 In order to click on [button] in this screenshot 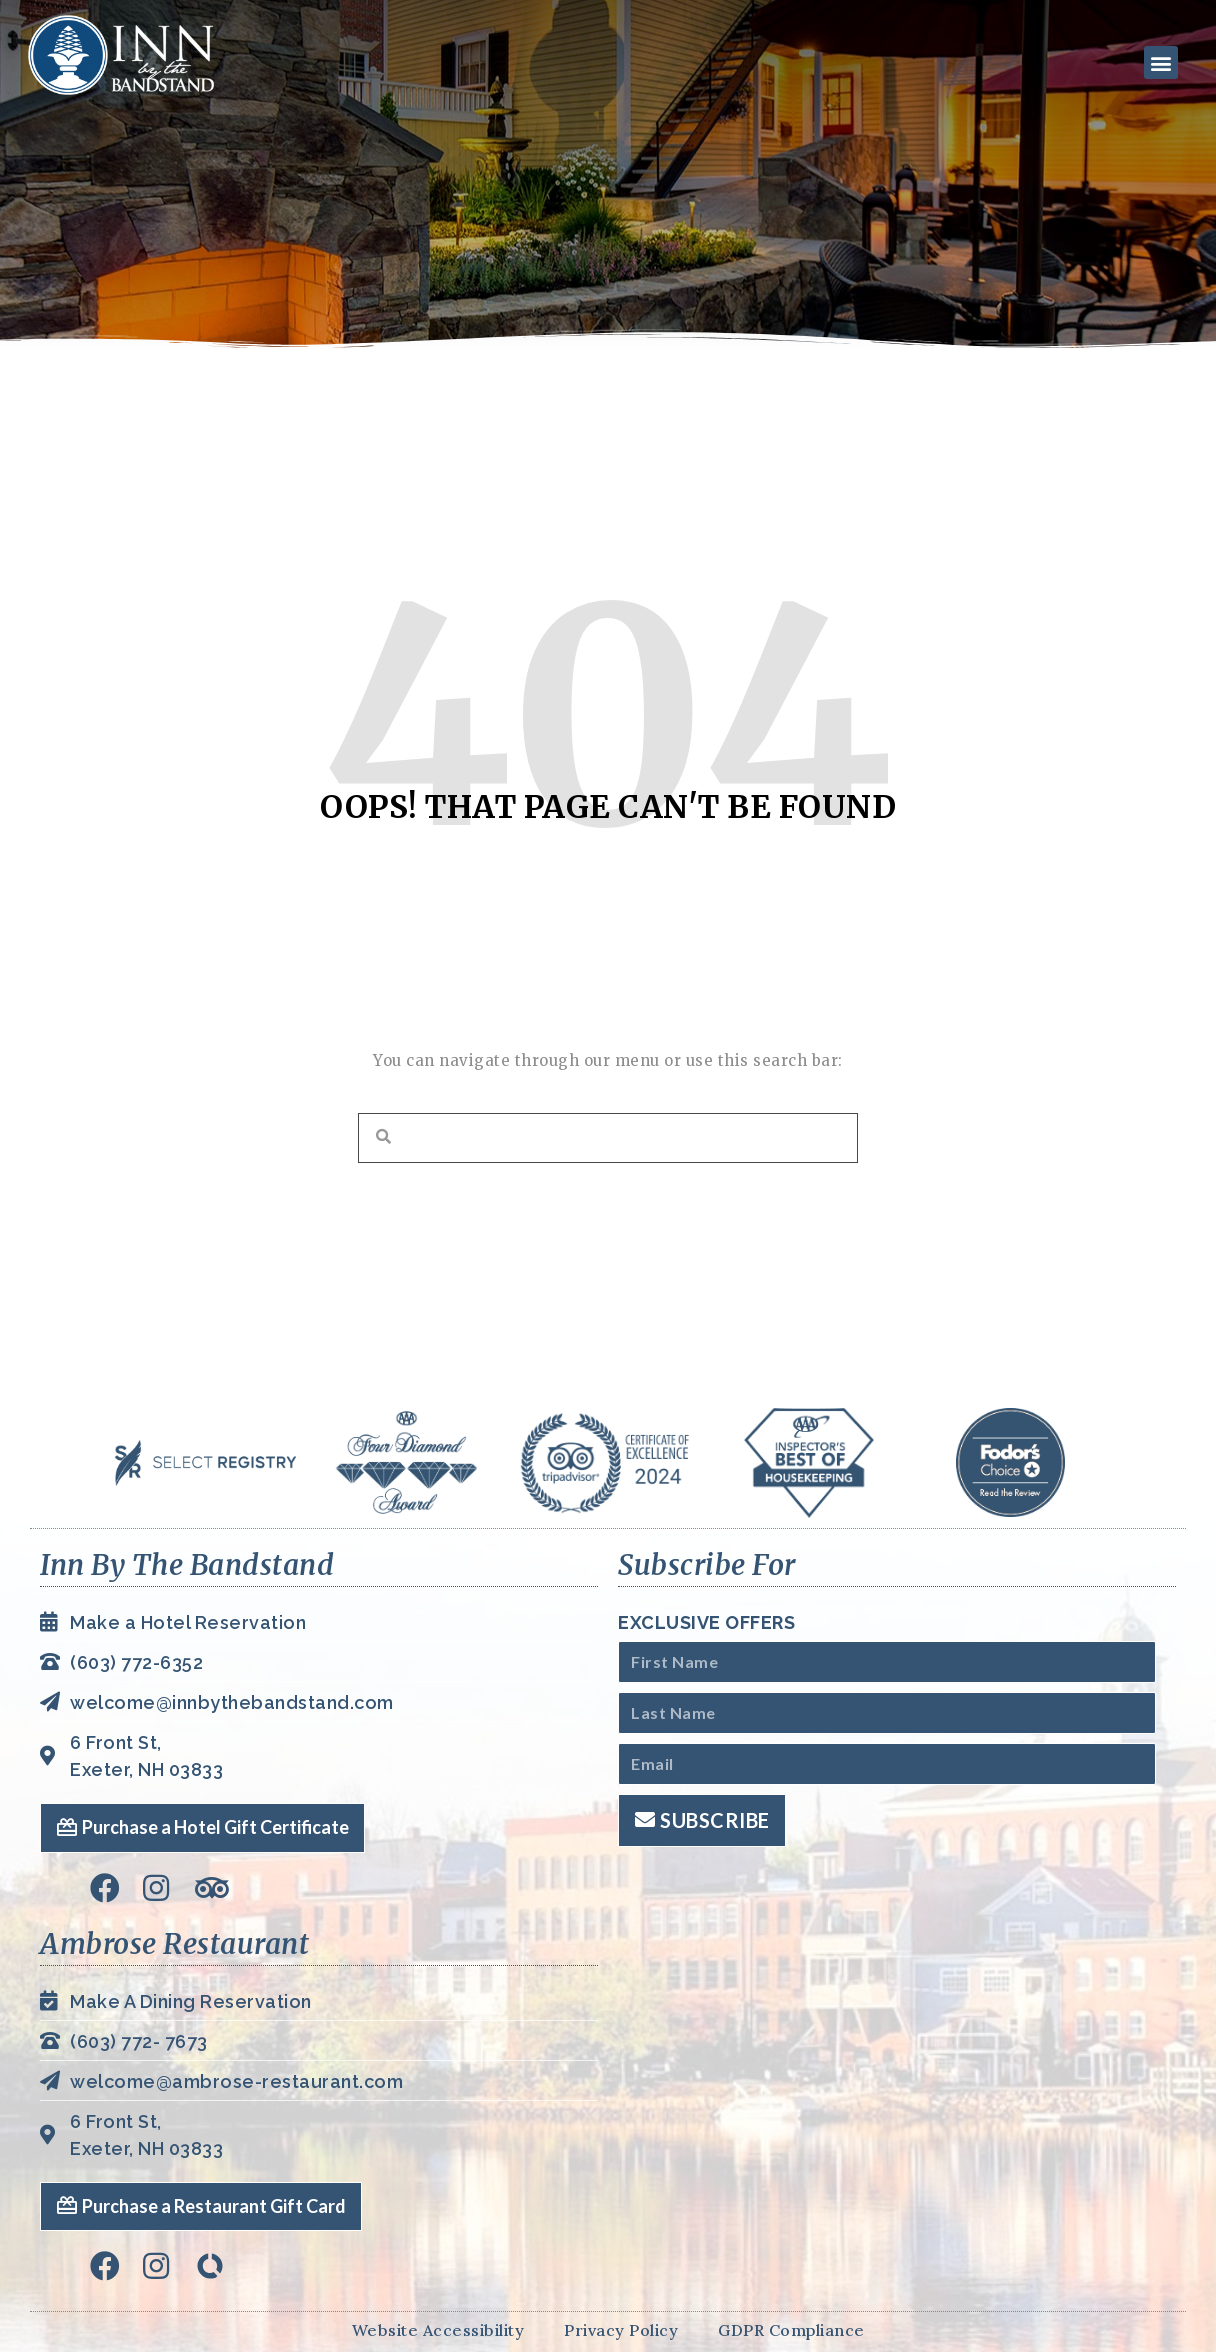, I will do `click(1159, 62)`.